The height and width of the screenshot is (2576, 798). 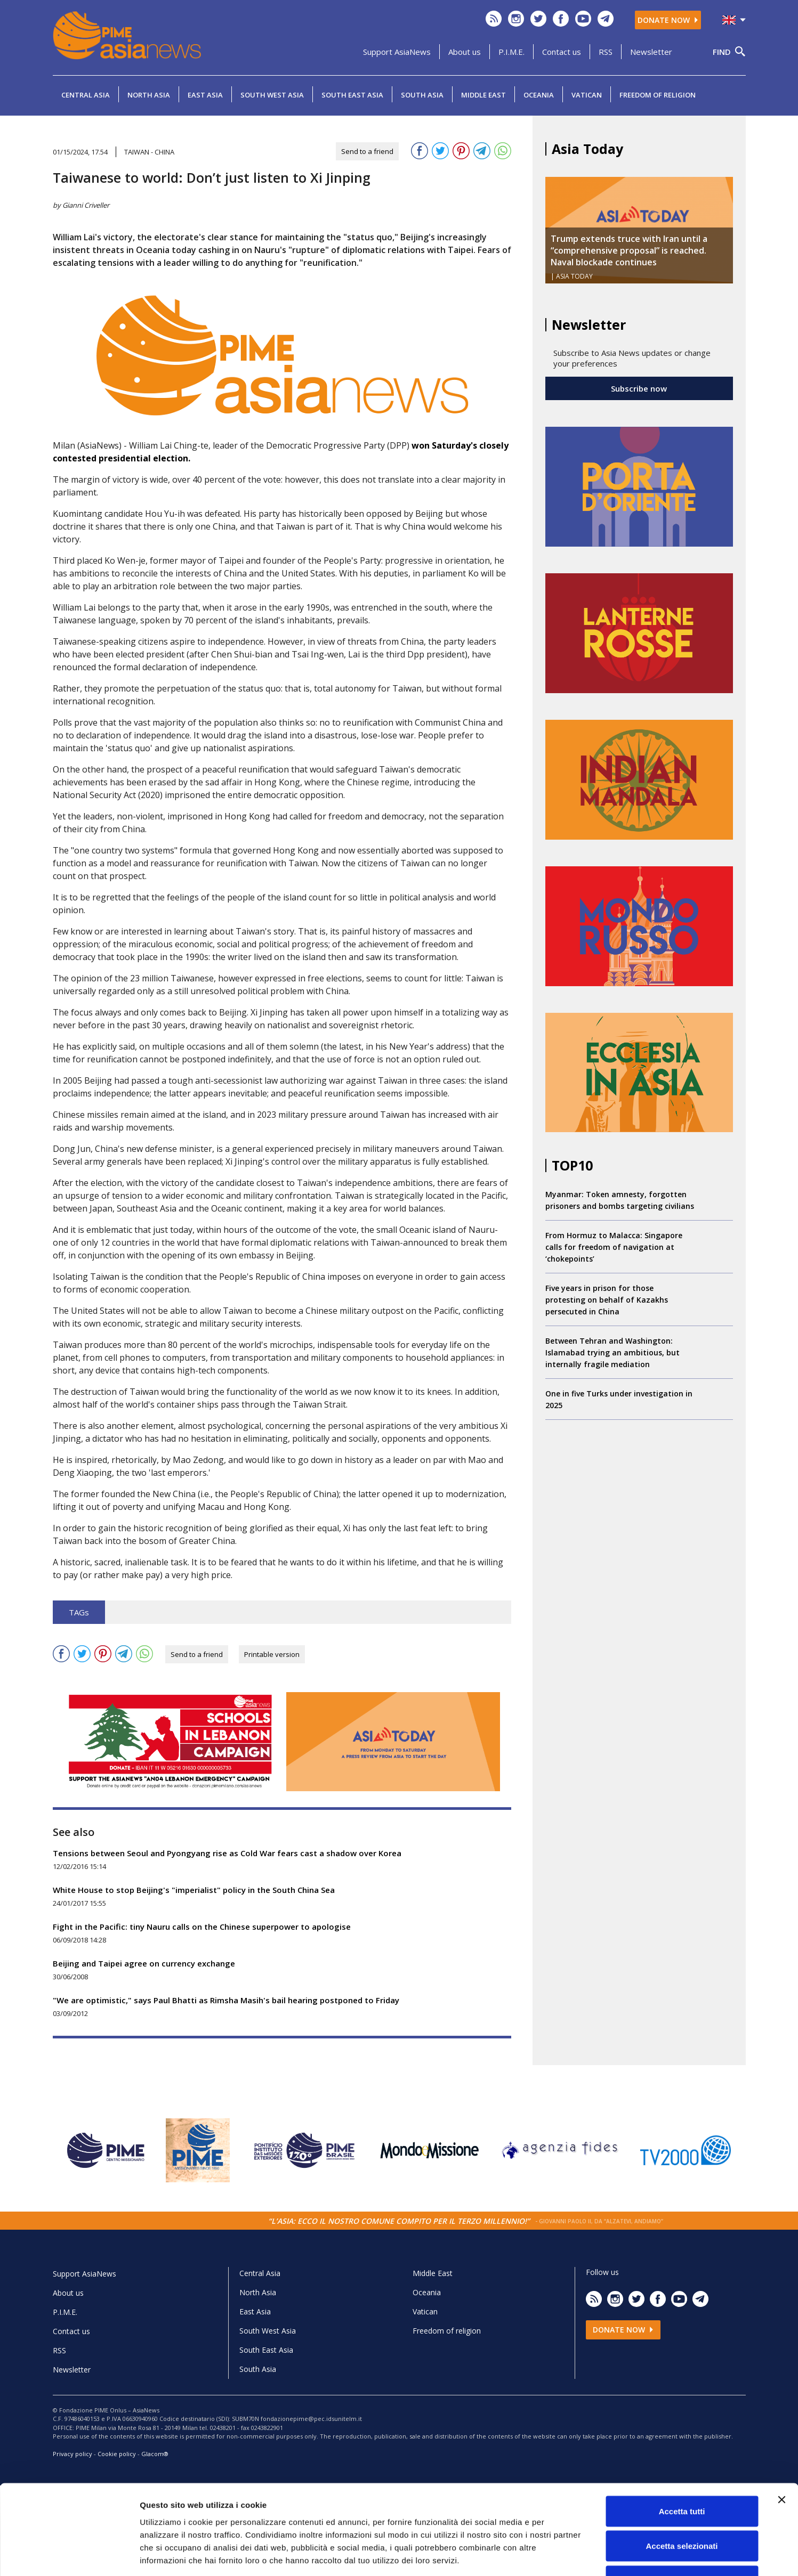 I want to click on Accetta tutti, so click(x=682, y=2436).